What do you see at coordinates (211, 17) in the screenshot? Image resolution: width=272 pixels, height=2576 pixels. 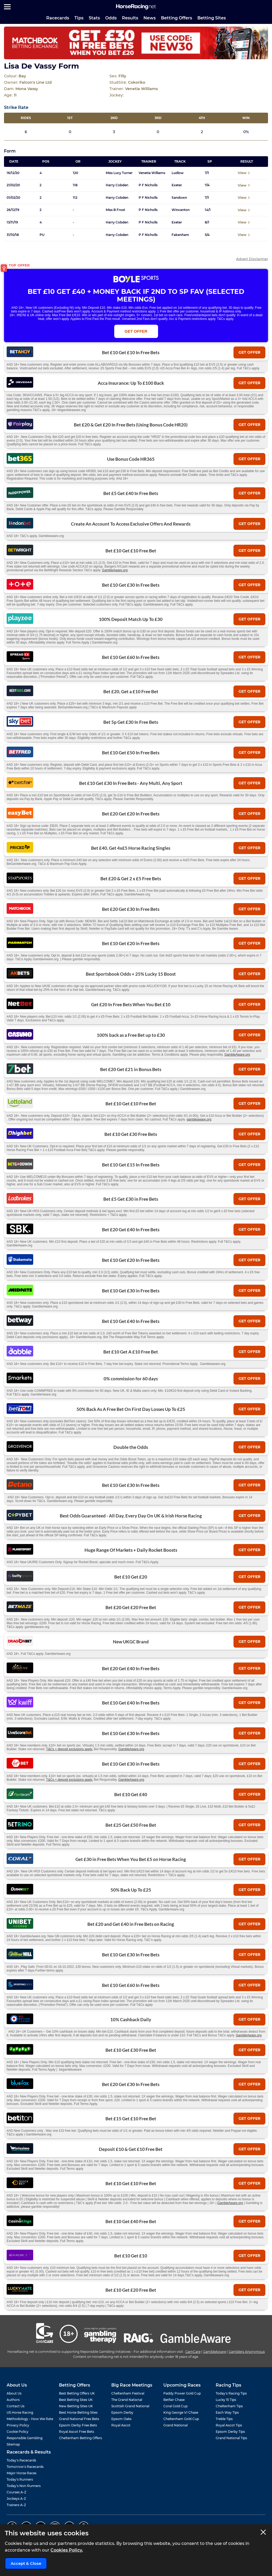 I see `Betting Sites` at bounding box center [211, 17].